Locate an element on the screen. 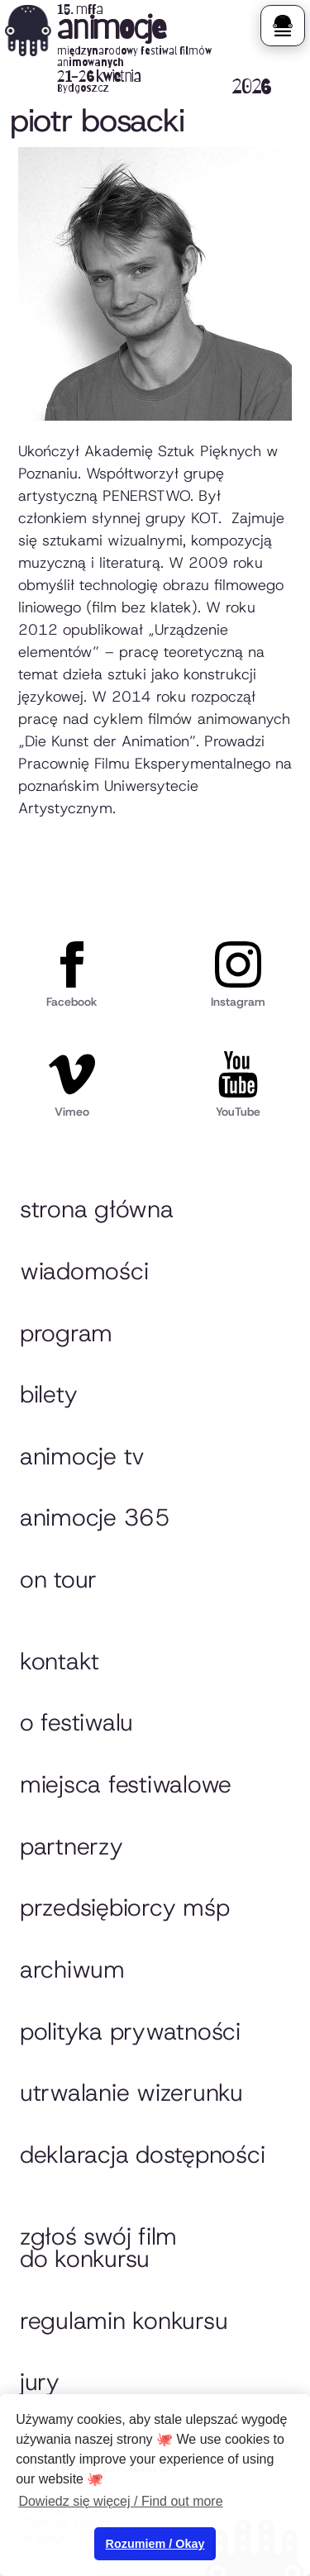 This screenshot has width=310, height=2576. Wiadomości is located at coordinates (84, 1271).